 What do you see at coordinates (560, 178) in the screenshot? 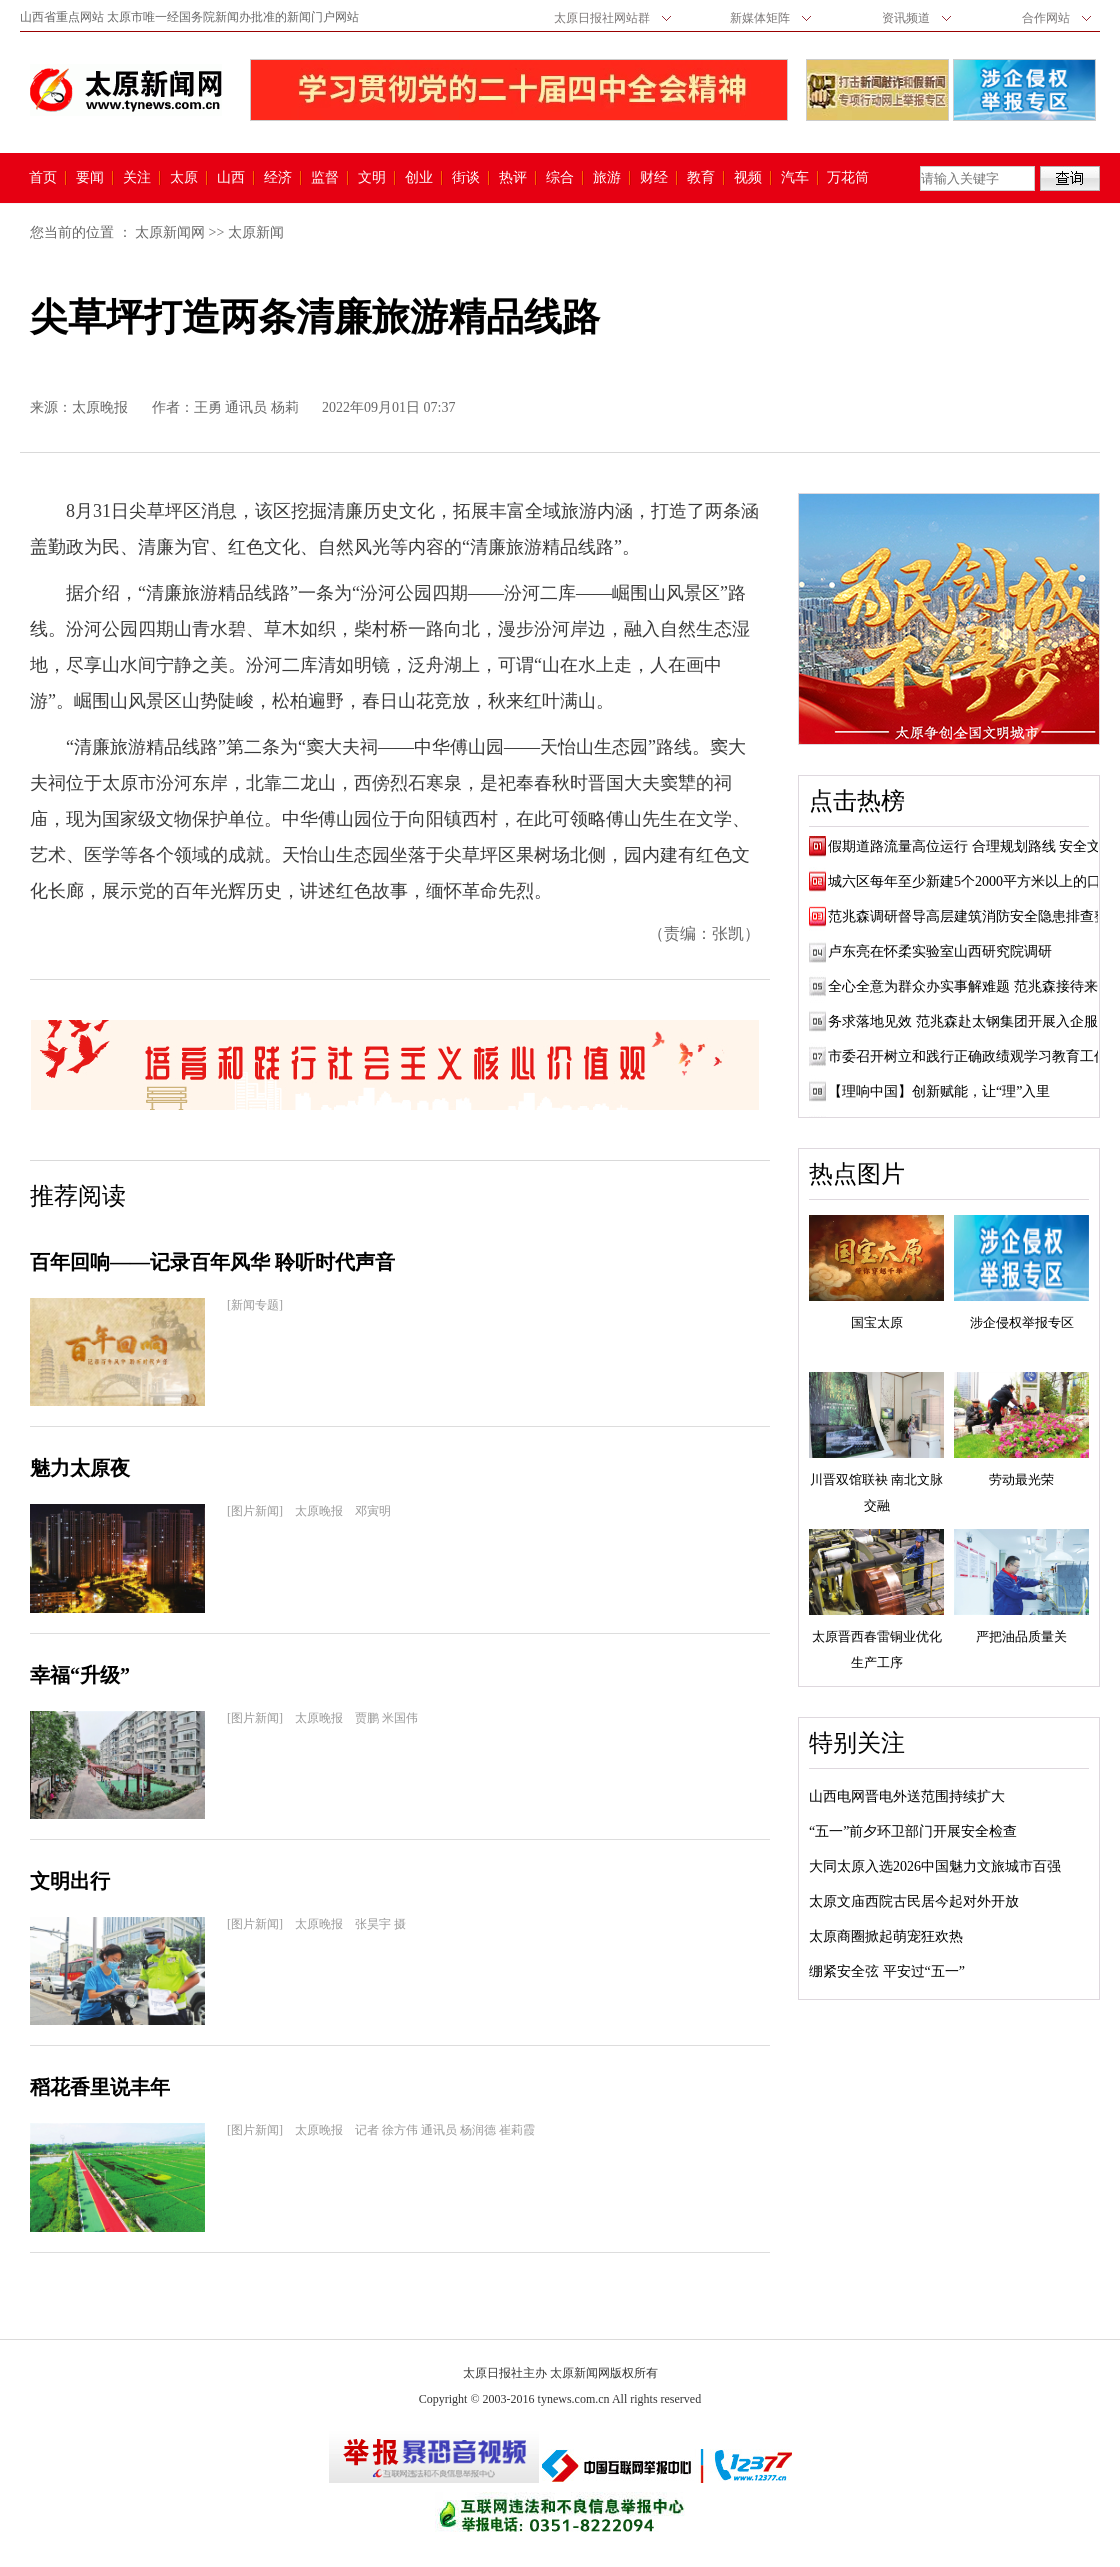
I see `综合` at bounding box center [560, 178].